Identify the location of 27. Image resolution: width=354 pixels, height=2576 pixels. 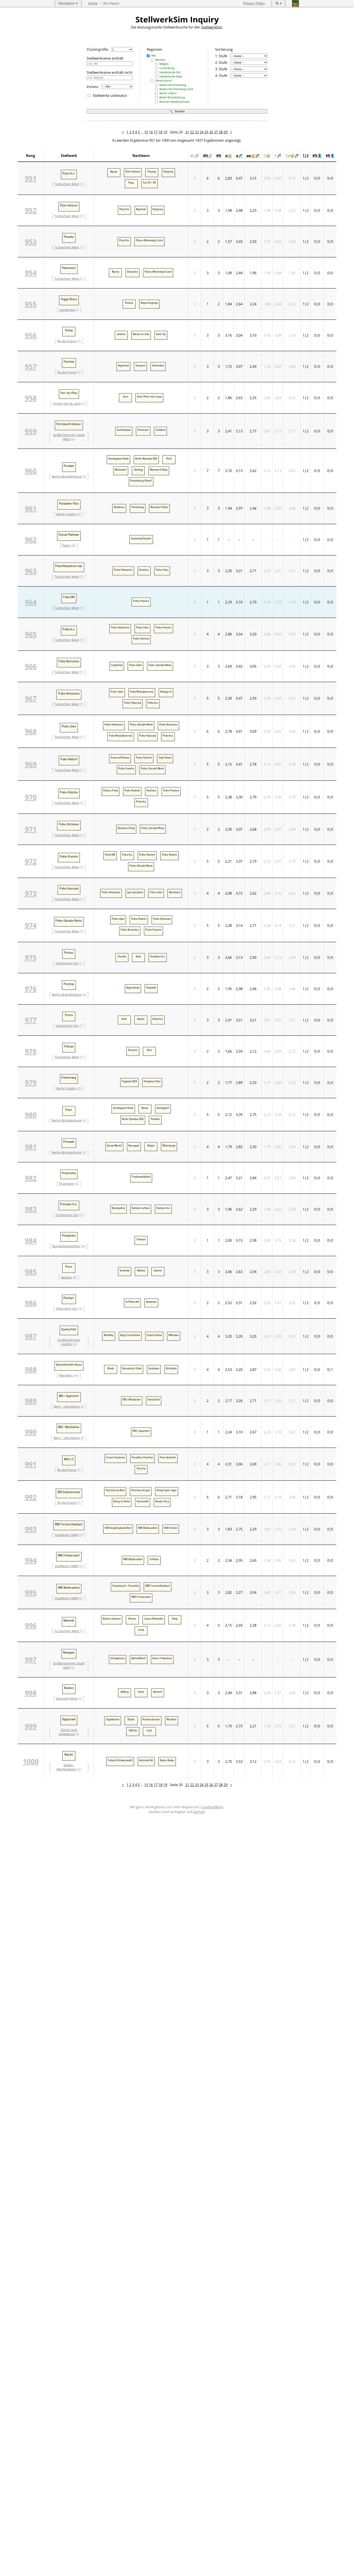
(216, 132).